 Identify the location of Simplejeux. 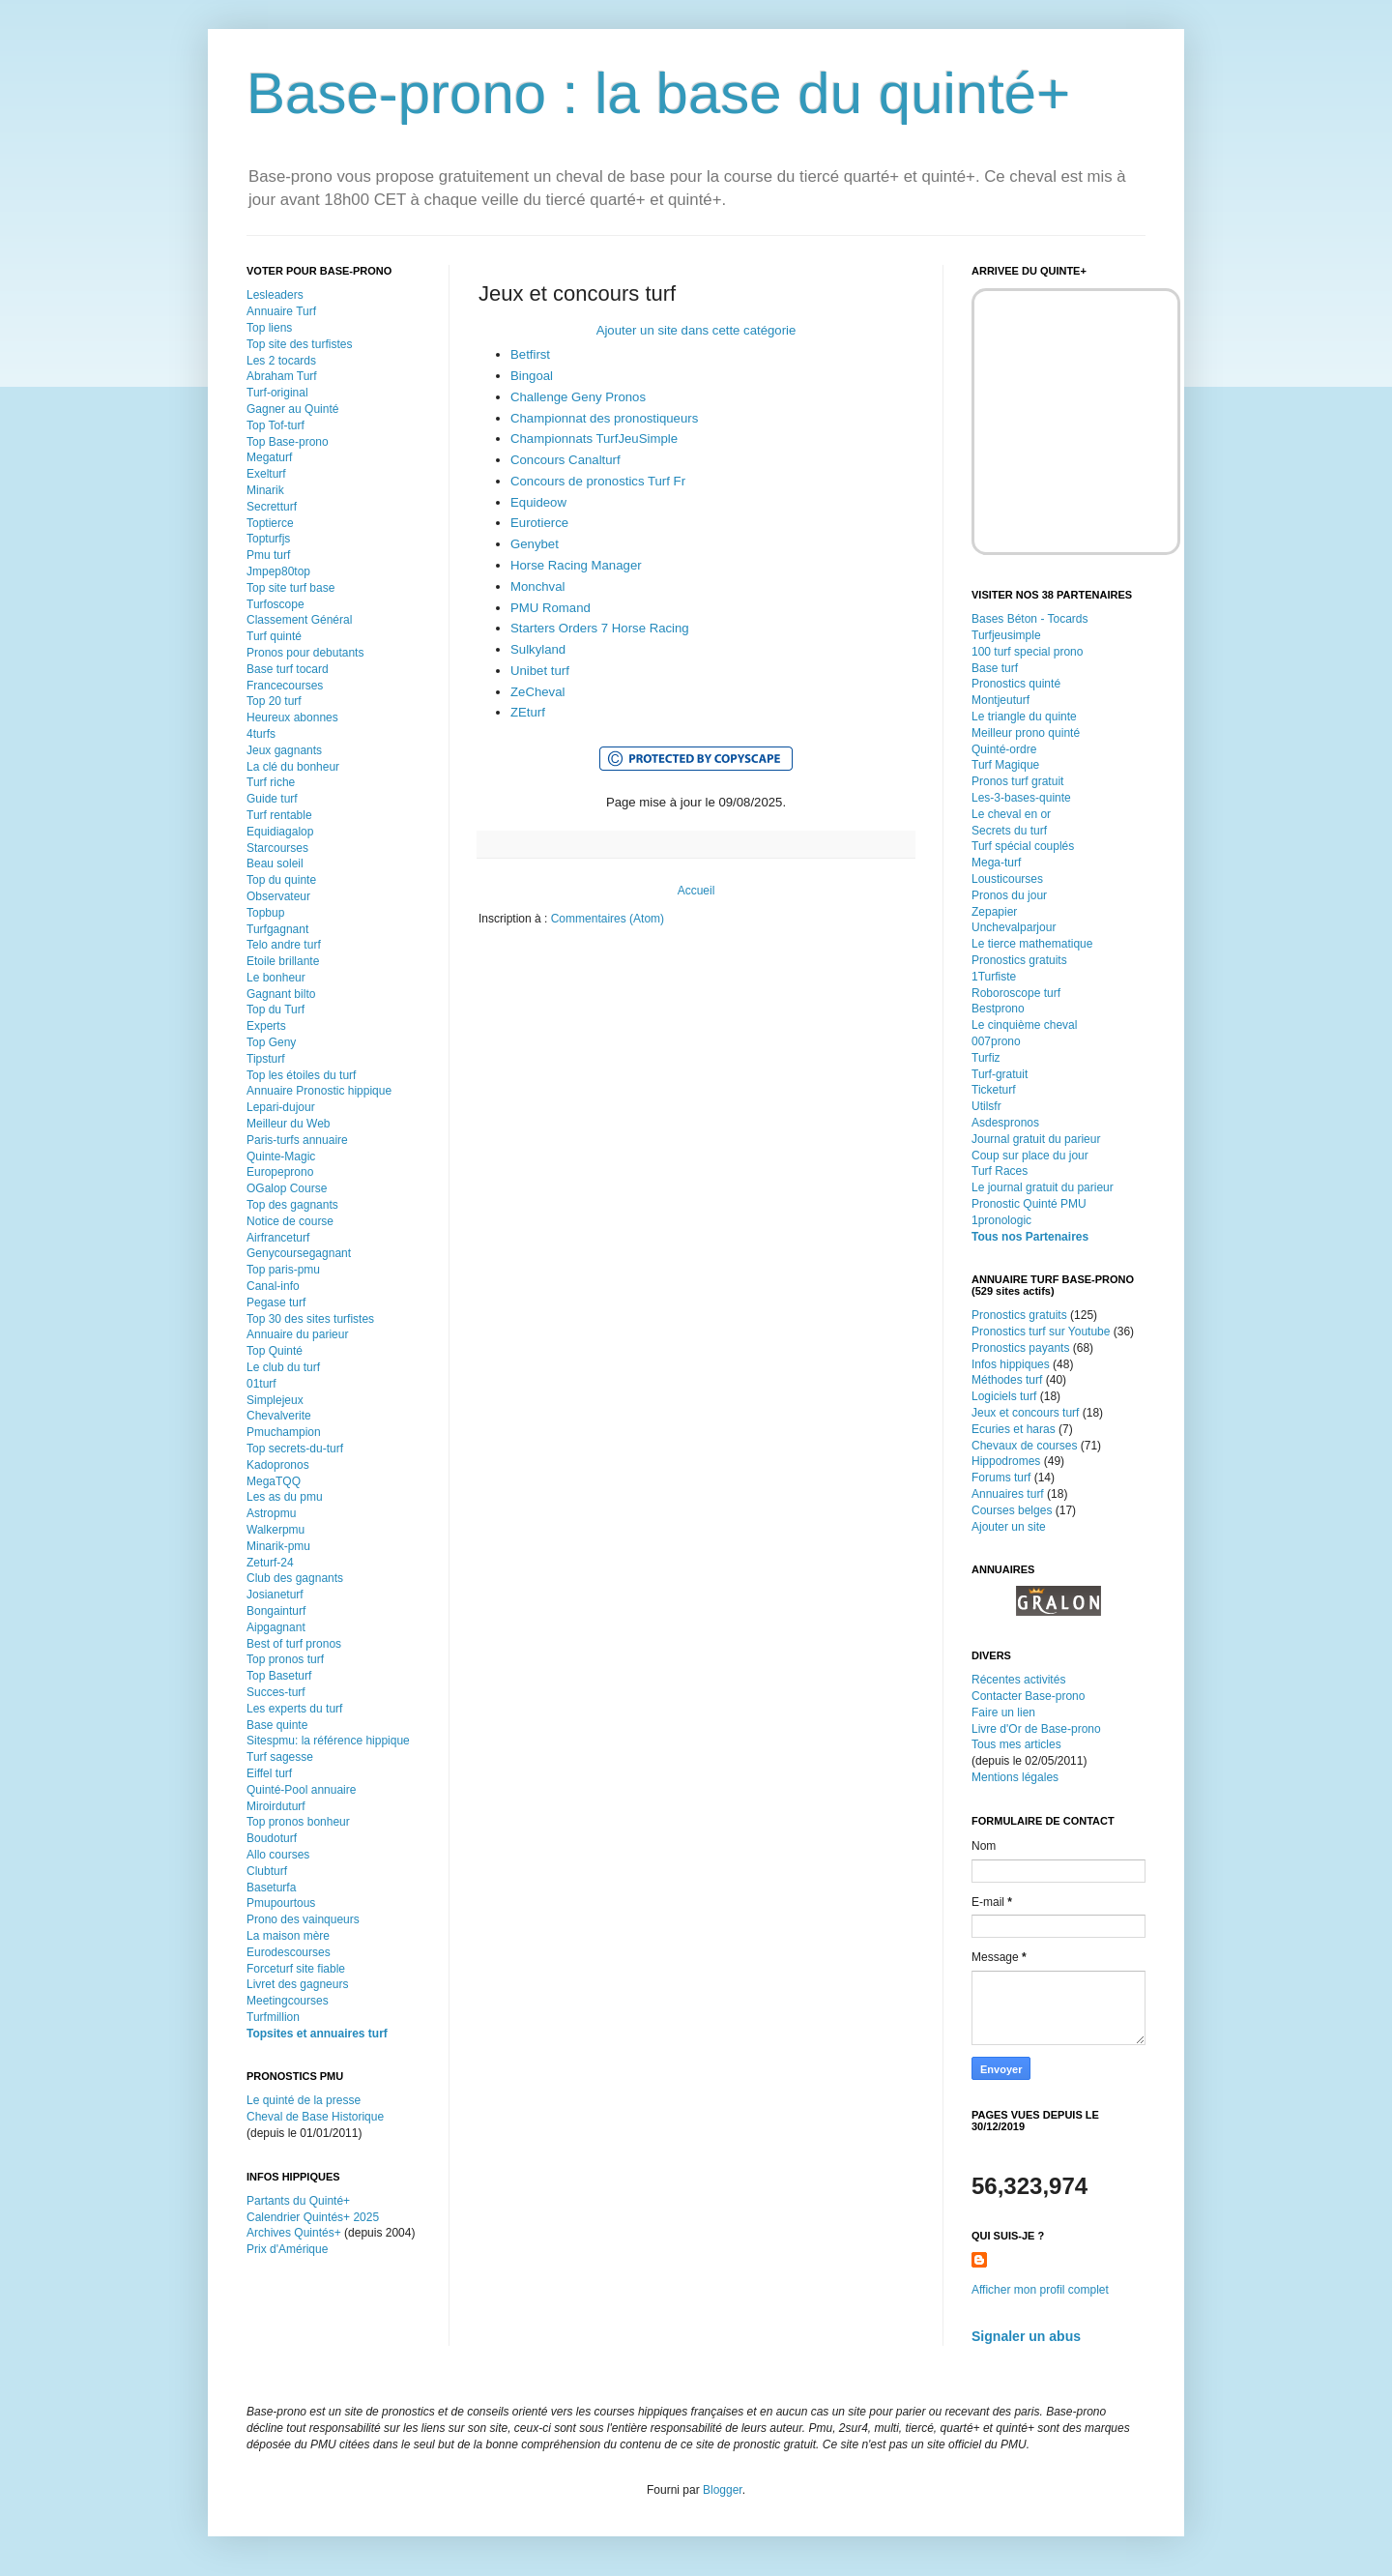
(275, 1400).